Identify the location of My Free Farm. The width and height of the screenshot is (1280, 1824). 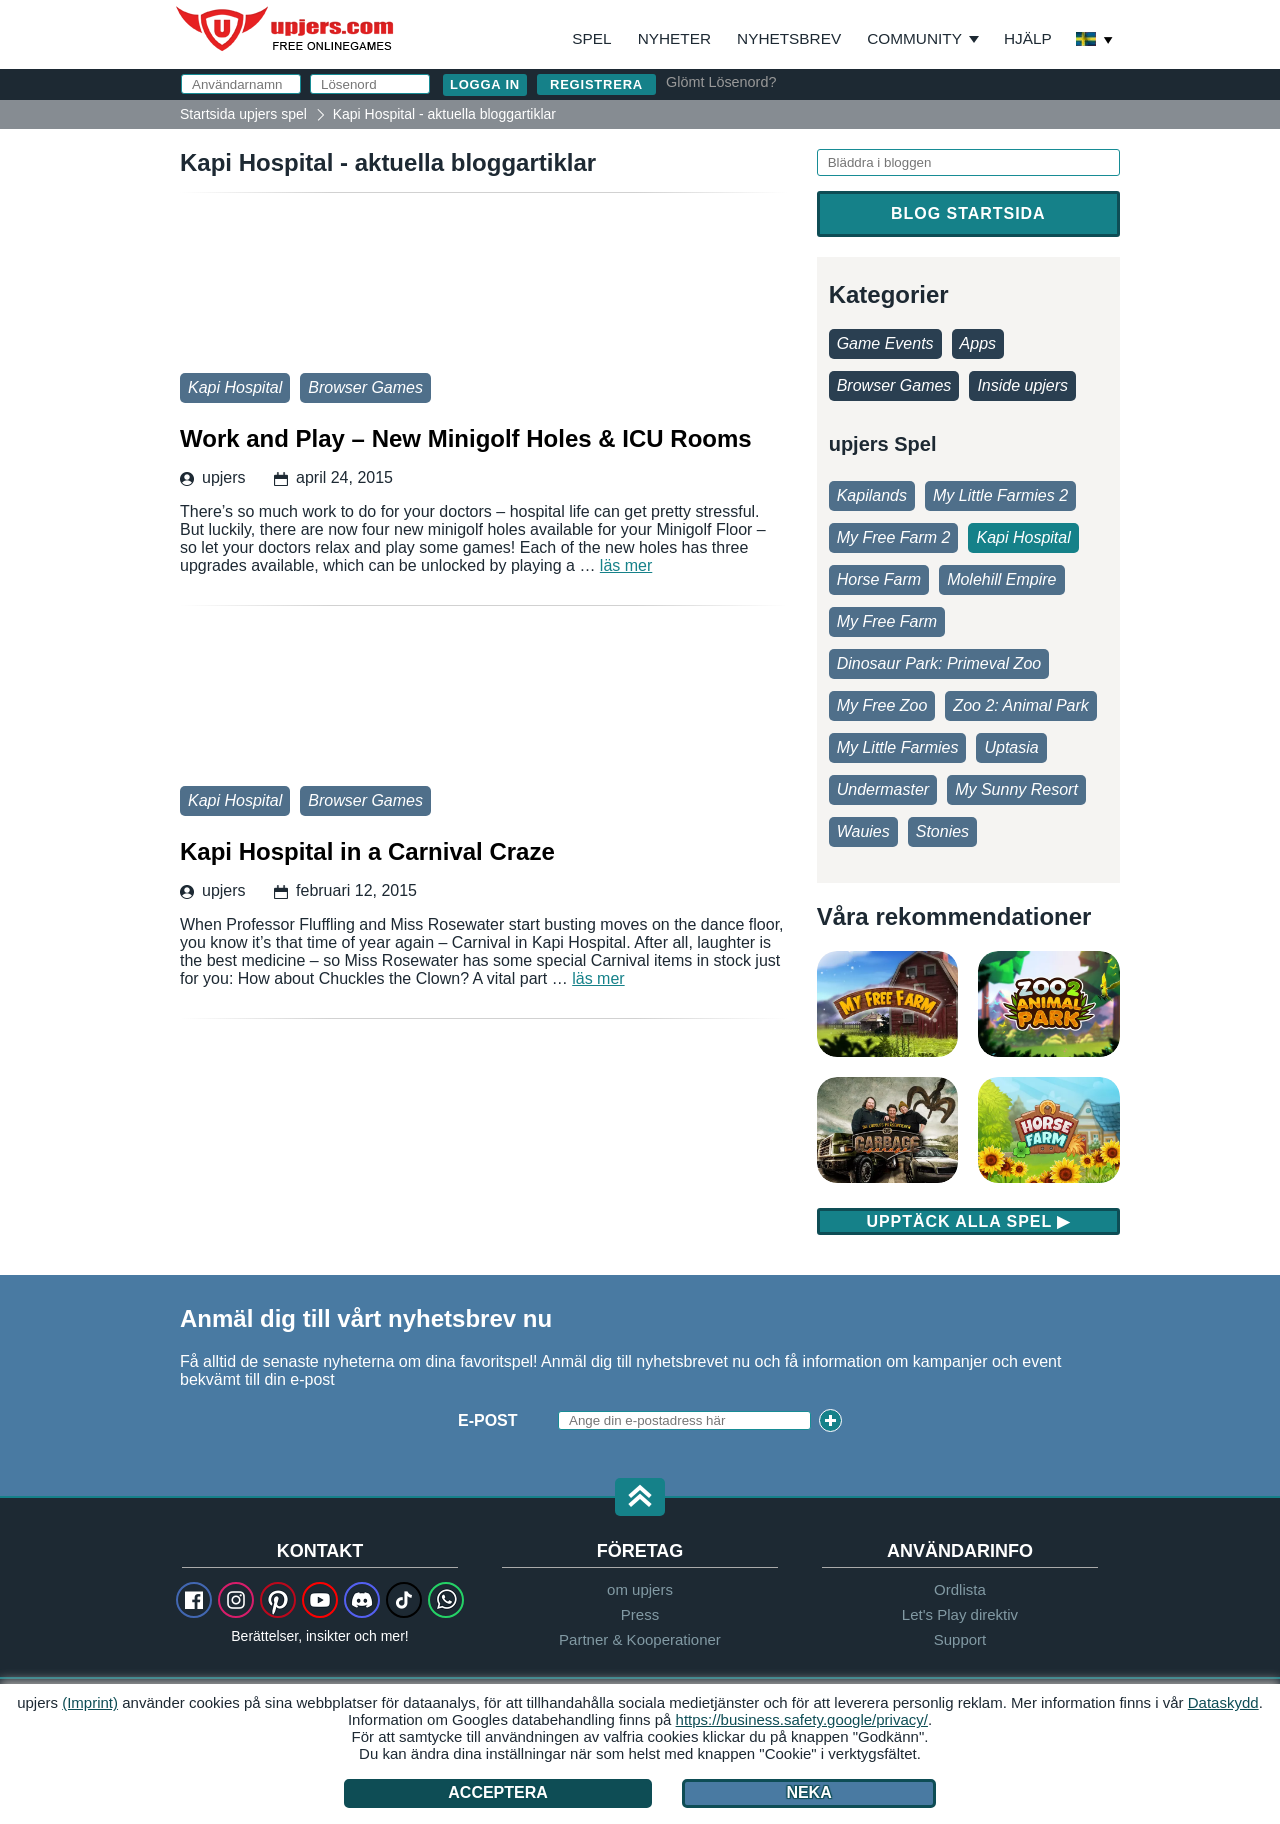
(887, 621).